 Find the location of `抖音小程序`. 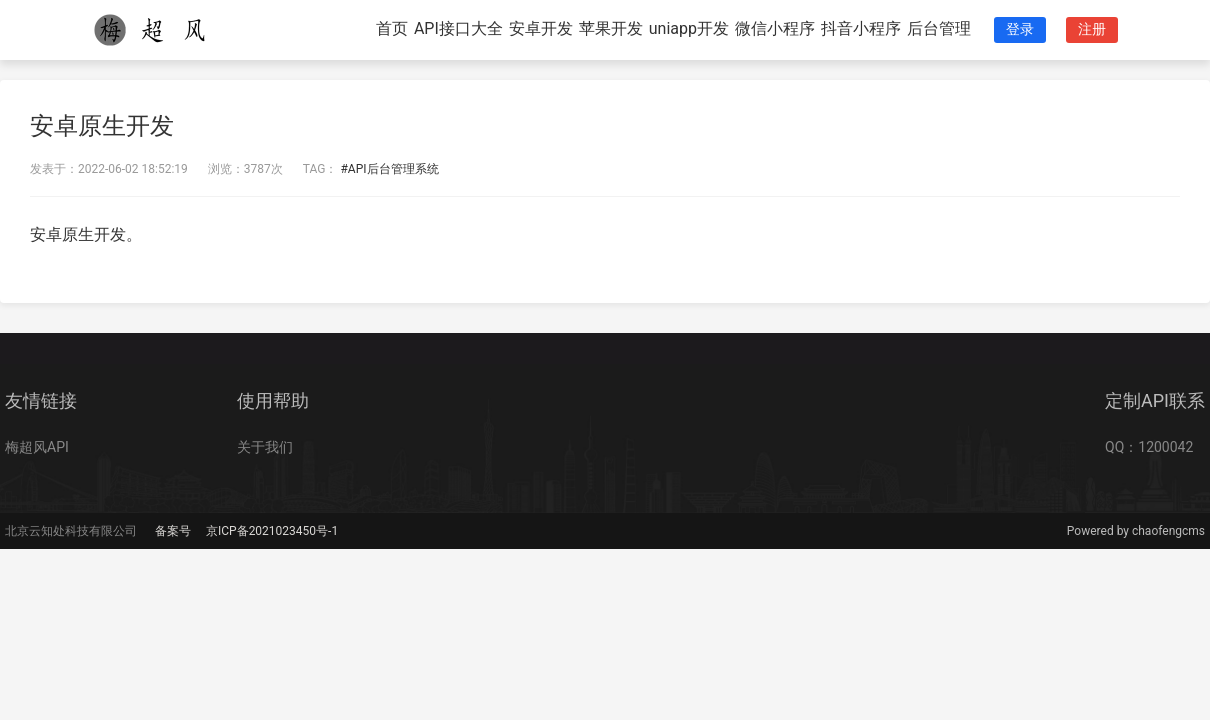

抖音小程序 is located at coordinates (861, 28).